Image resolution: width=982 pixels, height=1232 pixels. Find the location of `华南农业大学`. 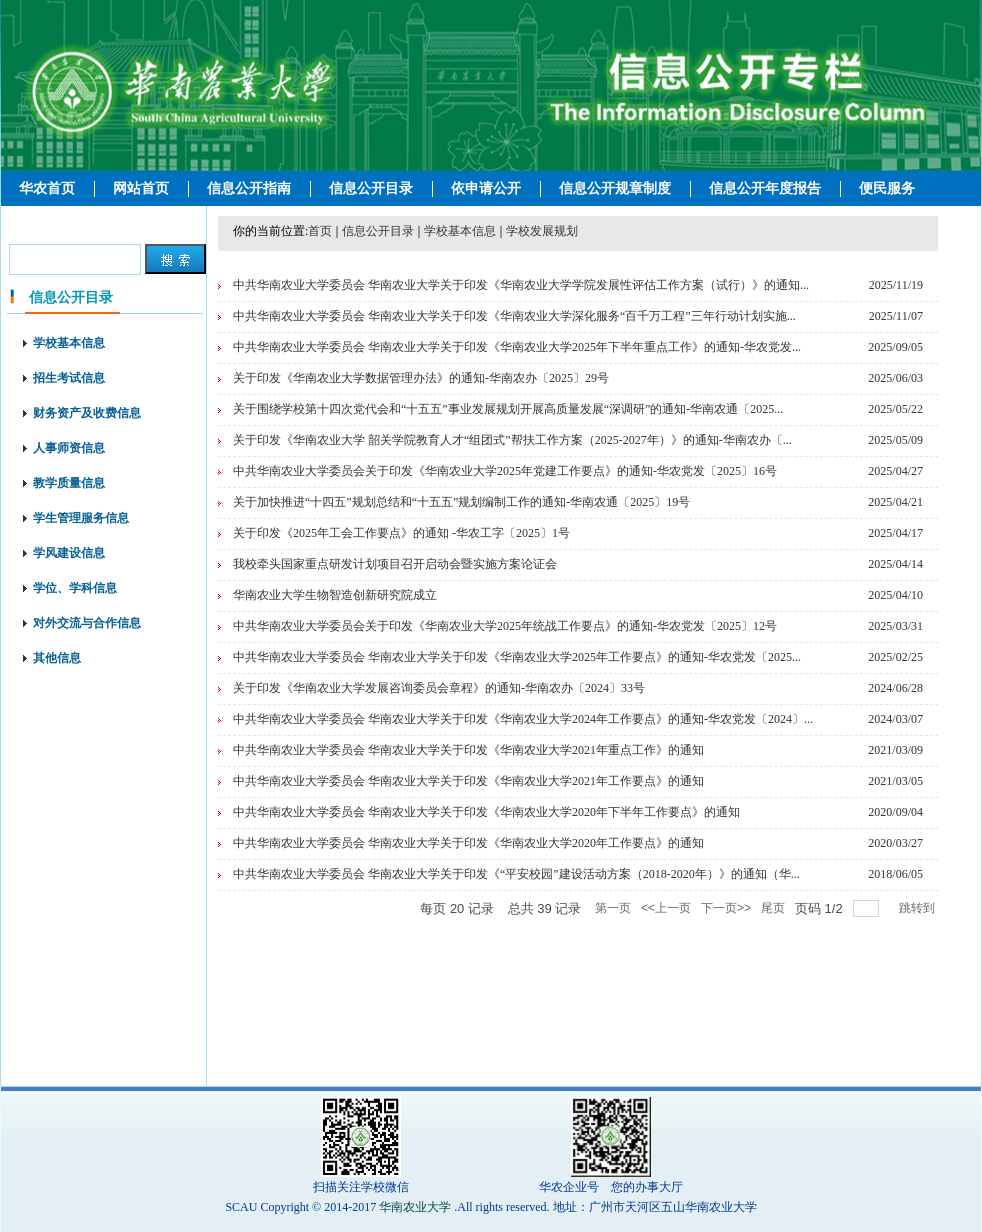

华南农业大学 is located at coordinates (415, 1207).